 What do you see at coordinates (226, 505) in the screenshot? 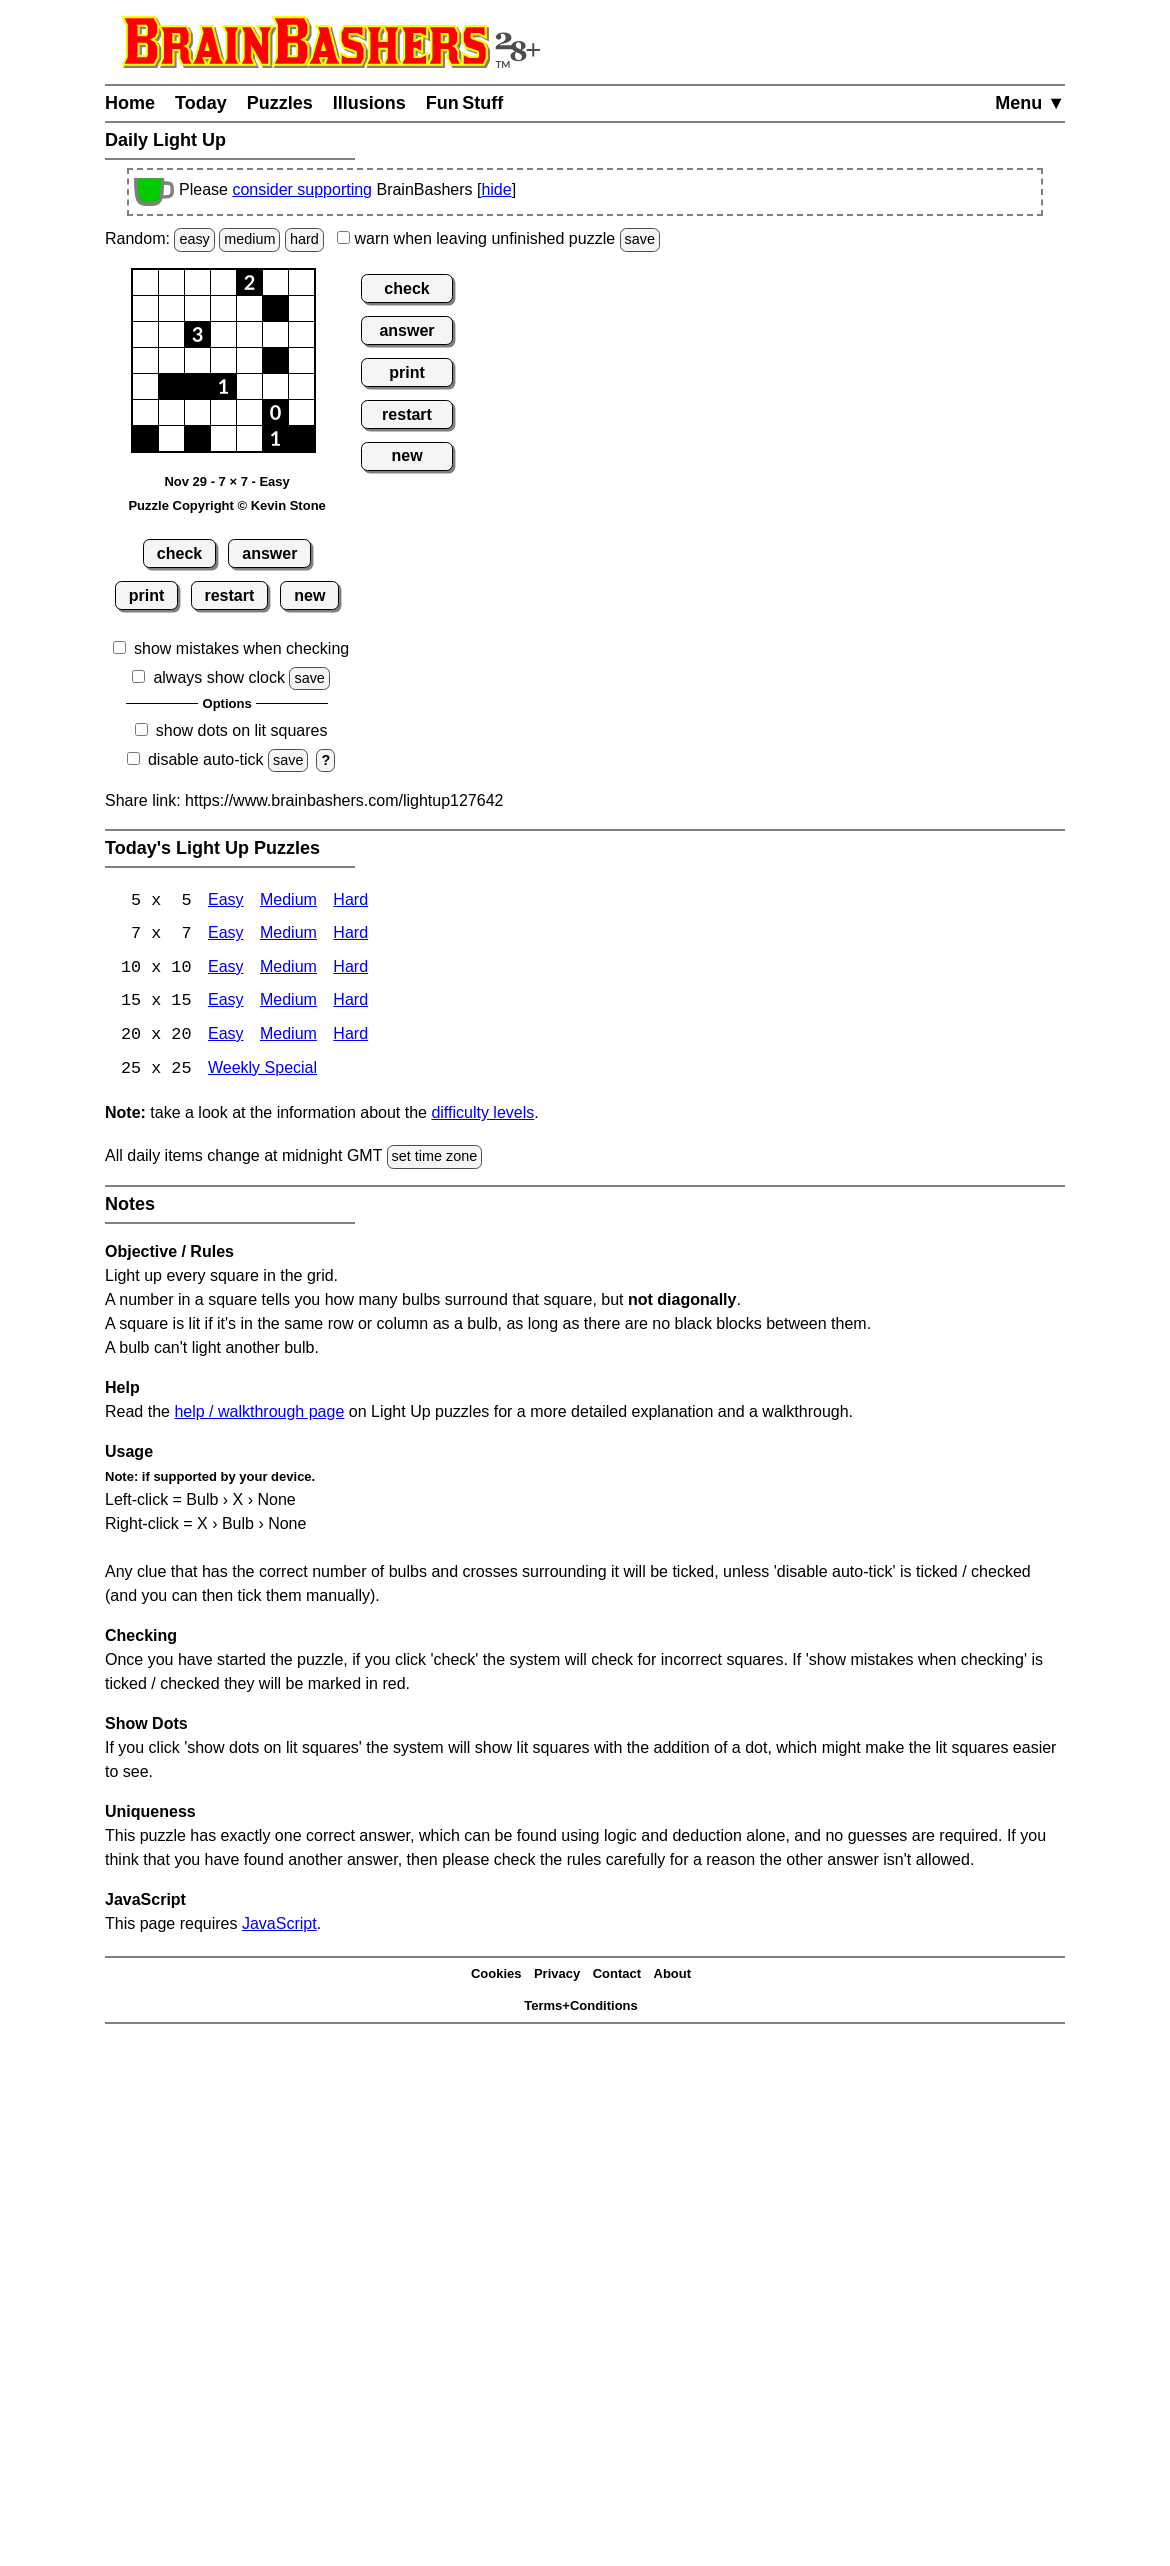
I see `Puzzle Copyright © Kevin Stone` at bounding box center [226, 505].